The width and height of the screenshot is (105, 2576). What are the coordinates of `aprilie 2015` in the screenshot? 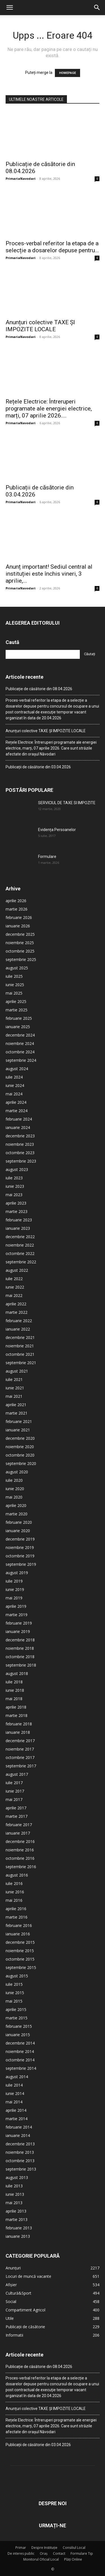 It's located at (16, 2009).